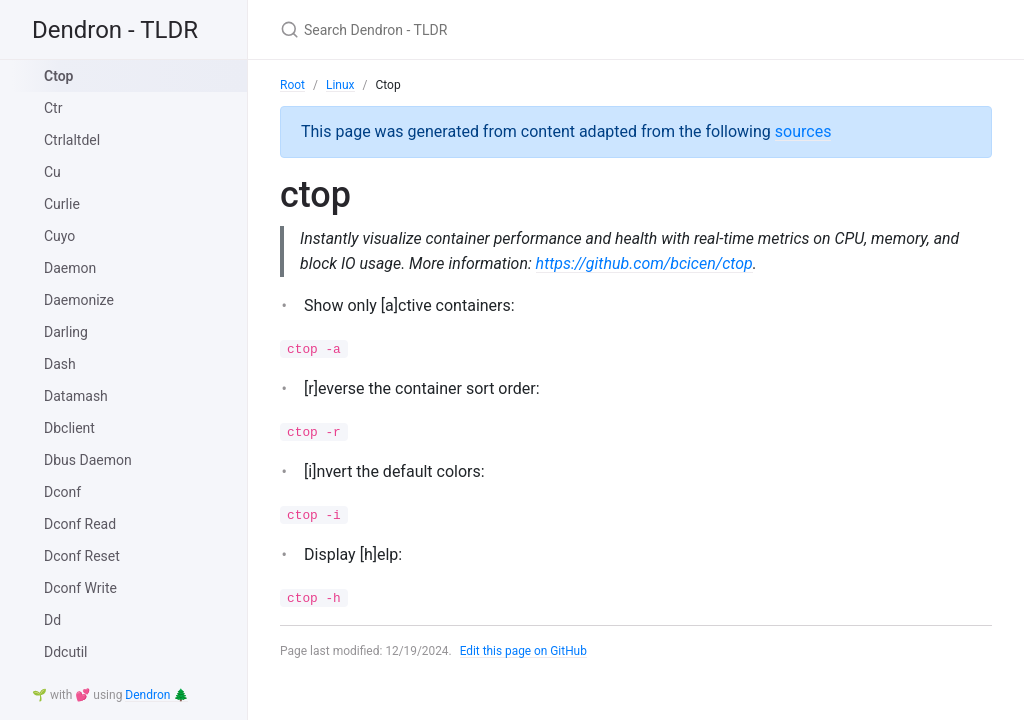  Describe the element at coordinates (58, 76) in the screenshot. I see `Ctop` at that location.